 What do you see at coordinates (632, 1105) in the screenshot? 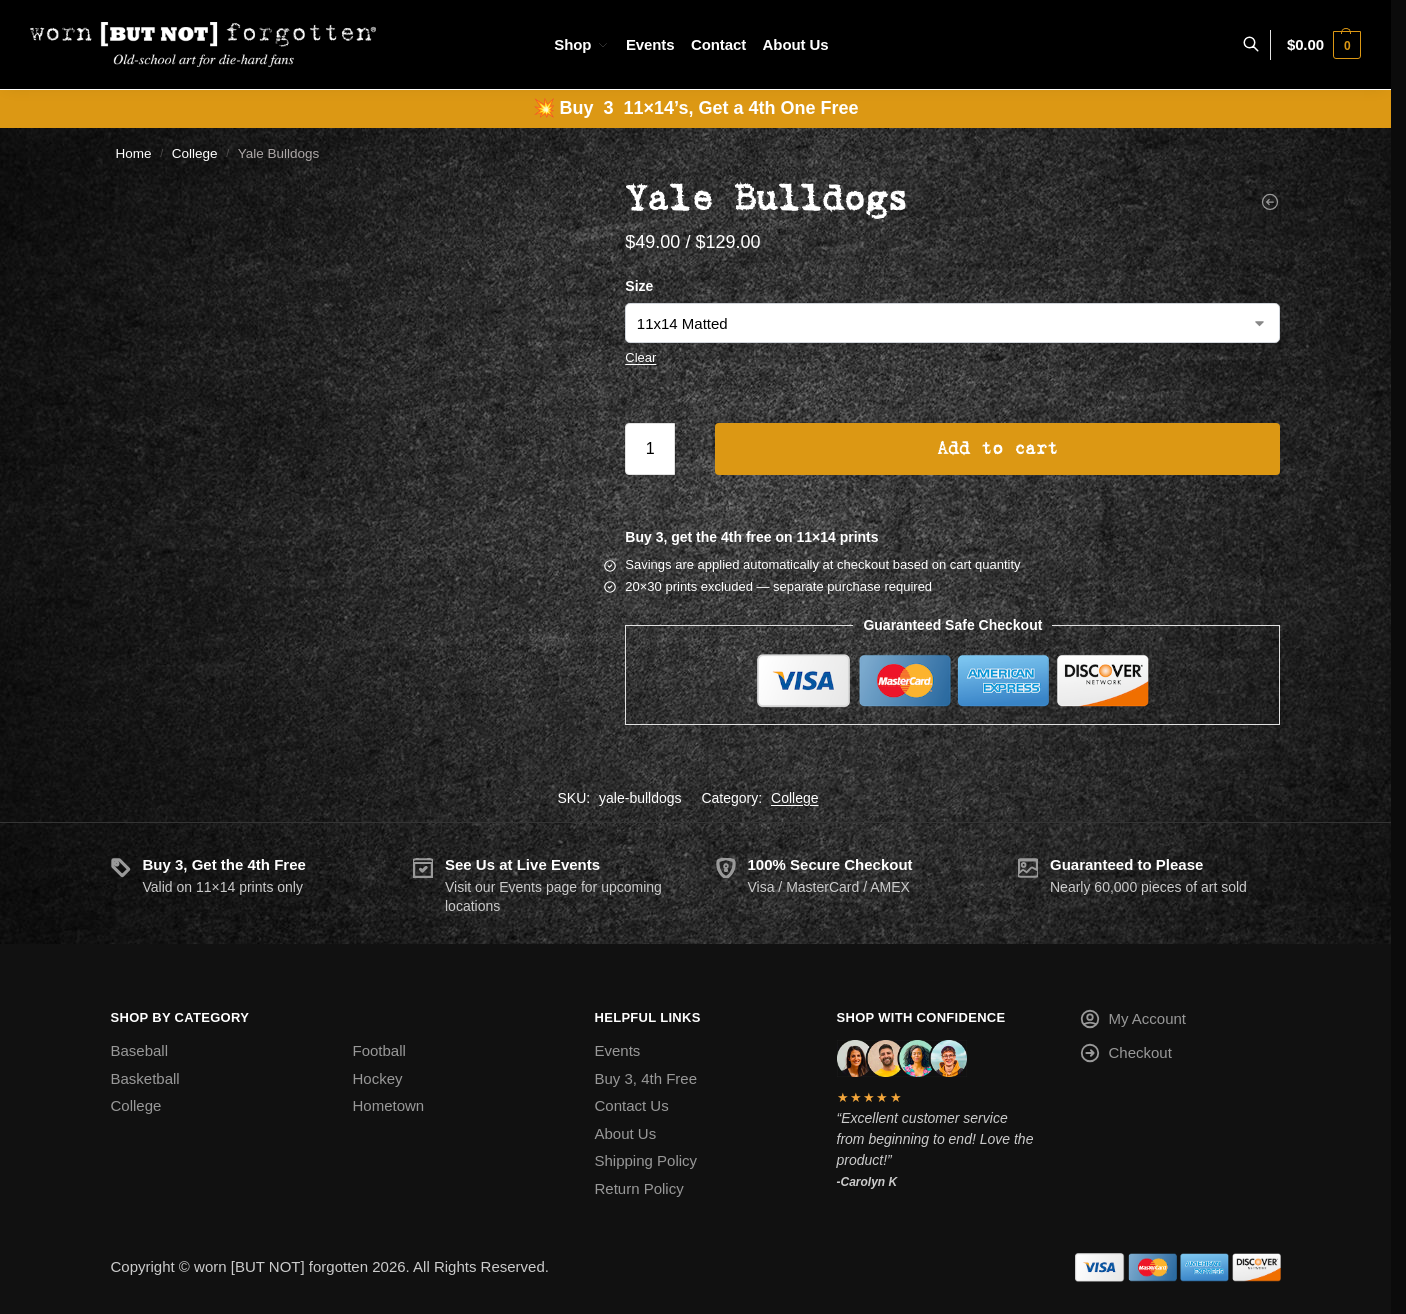
I see `Contact Us` at bounding box center [632, 1105].